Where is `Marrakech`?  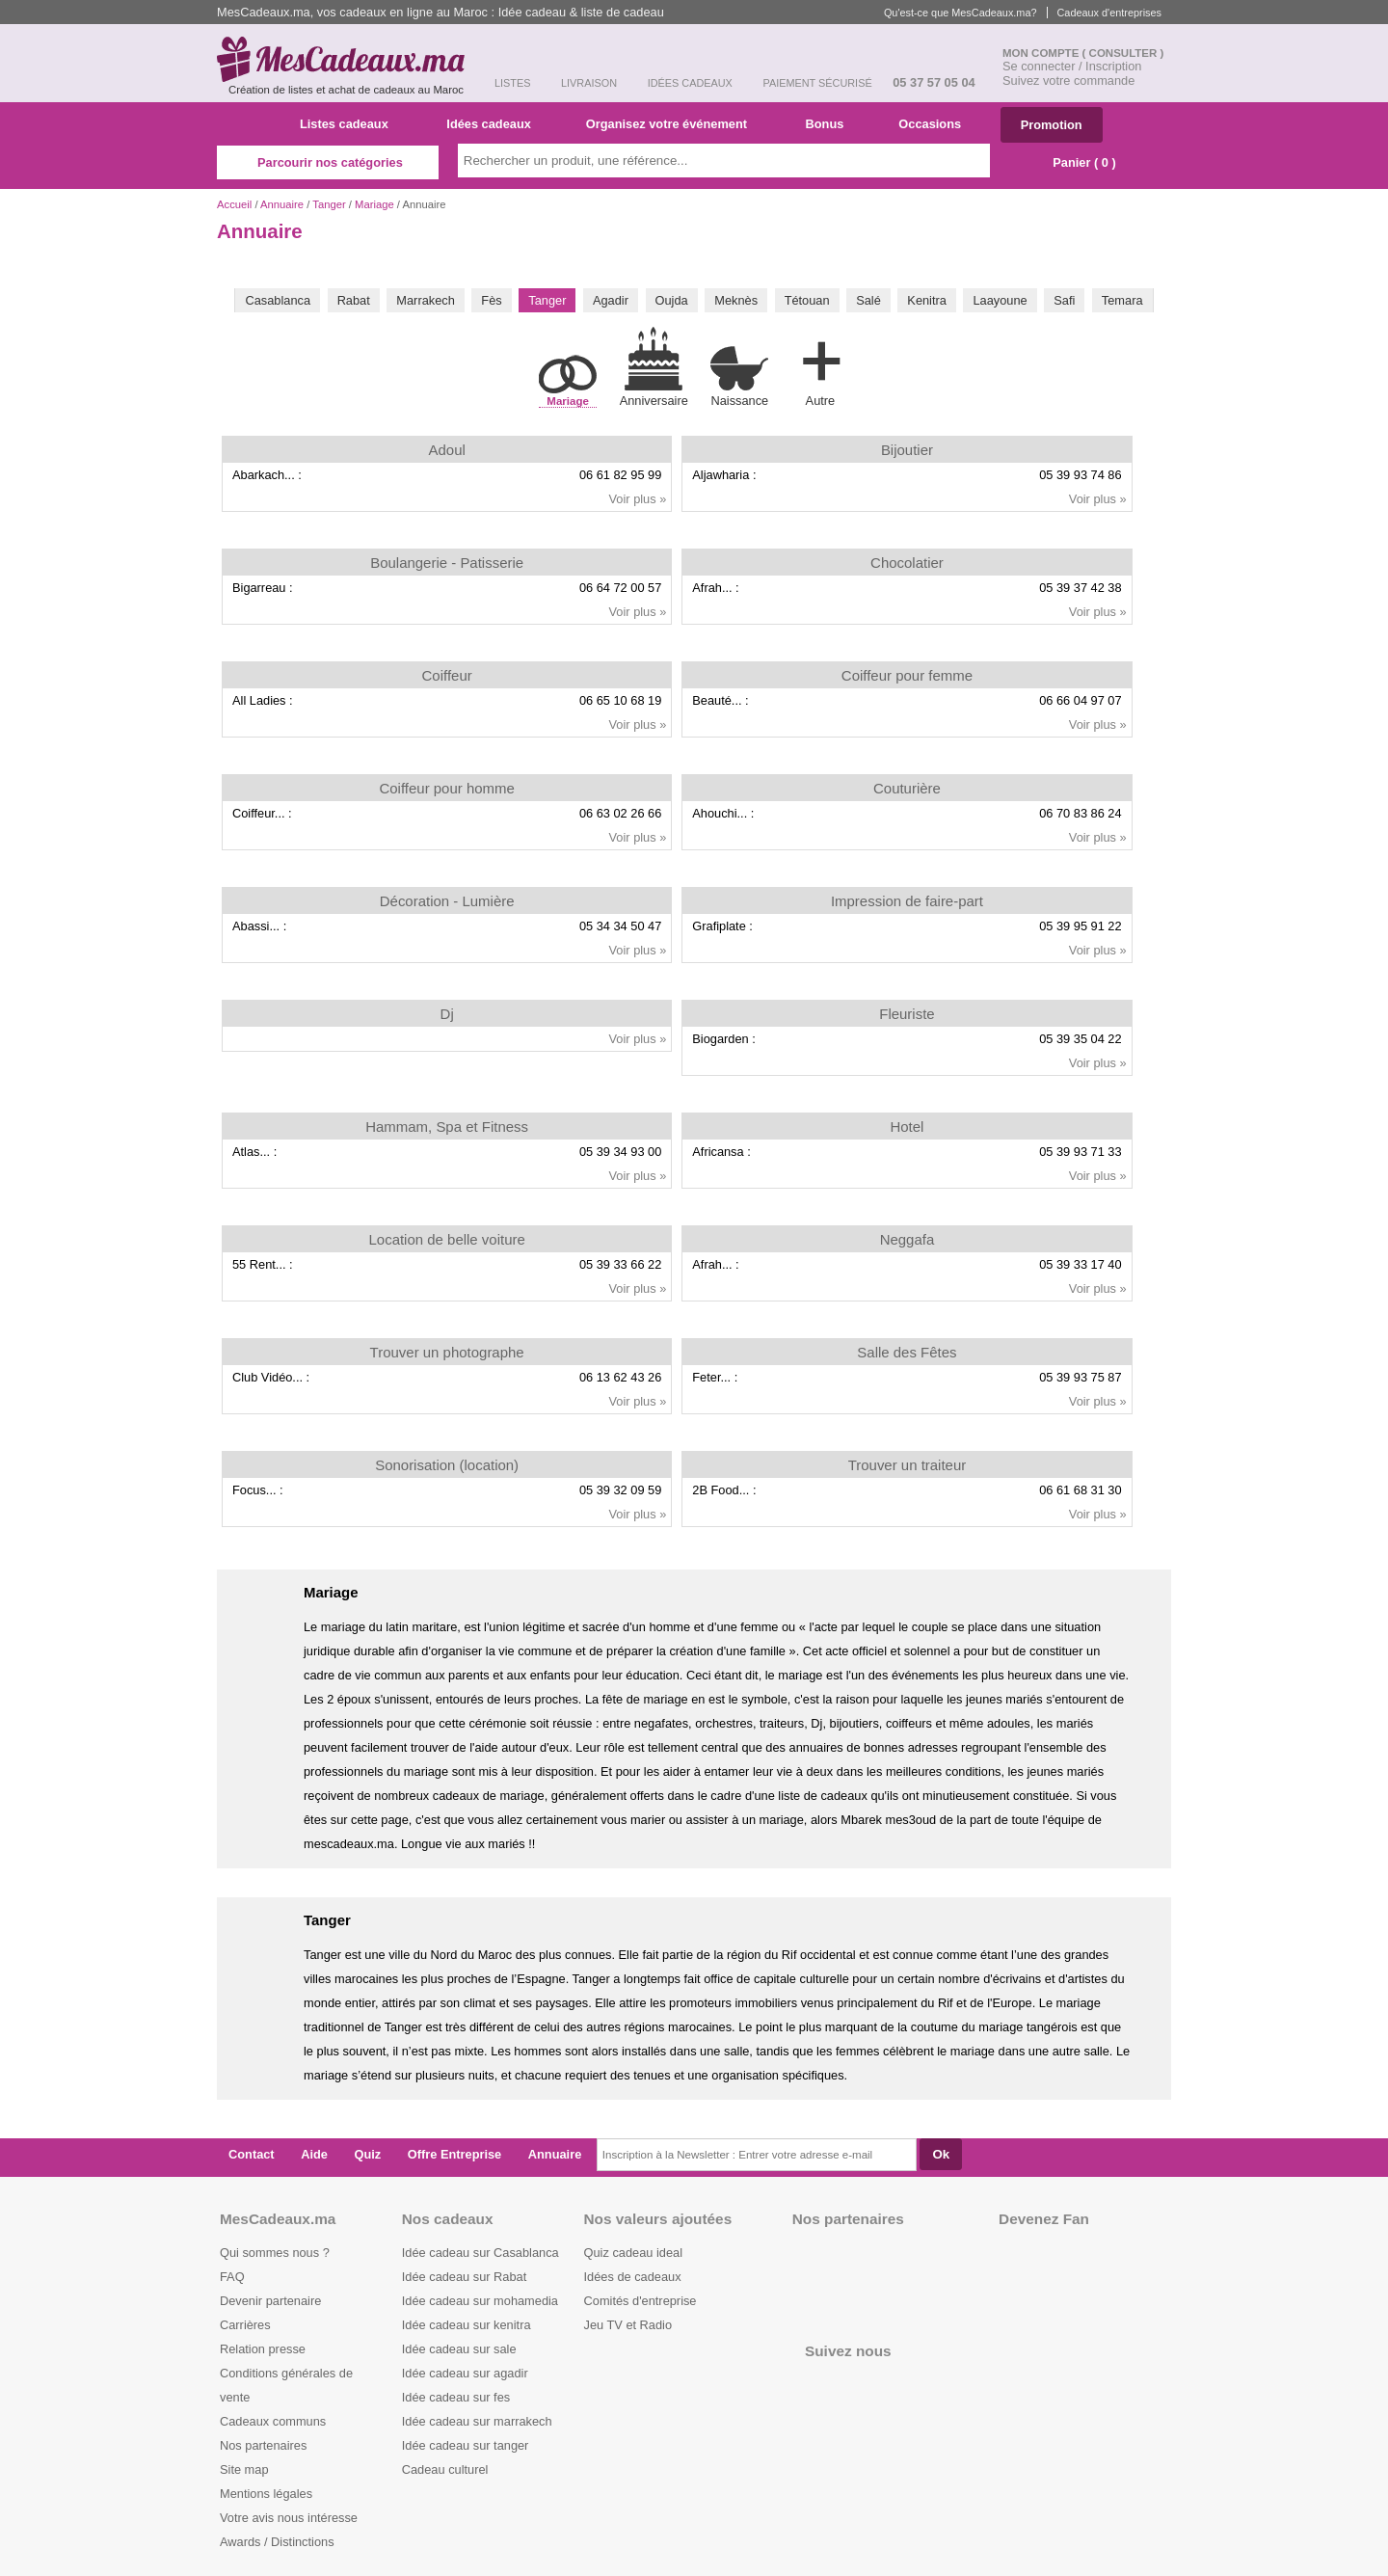
Marrakech is located at coordinates (425, 300).